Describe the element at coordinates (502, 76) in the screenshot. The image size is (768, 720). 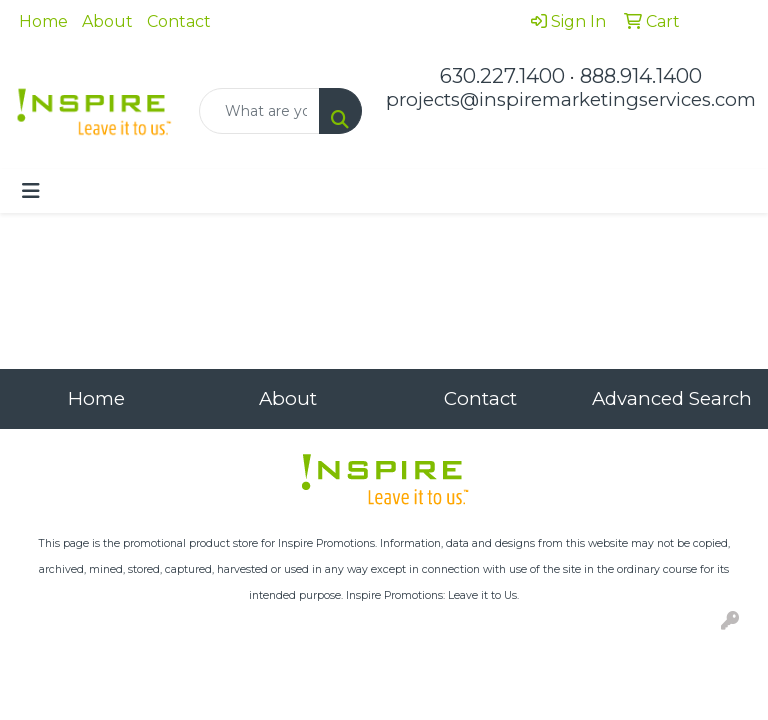
I see `630.227.1400` at that location.